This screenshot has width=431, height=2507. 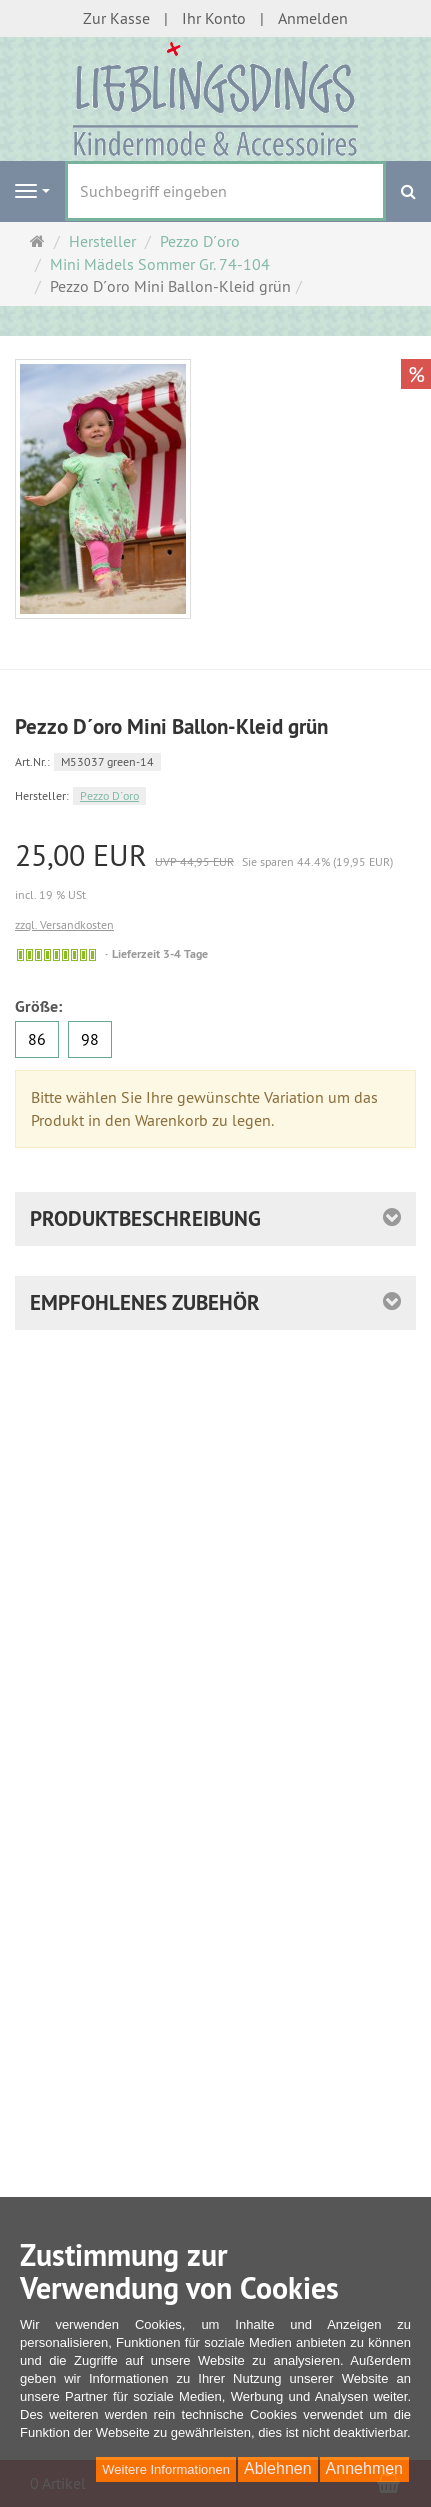 I want to click on [Suchbegriff eingeben], so click(x=225, y=191).